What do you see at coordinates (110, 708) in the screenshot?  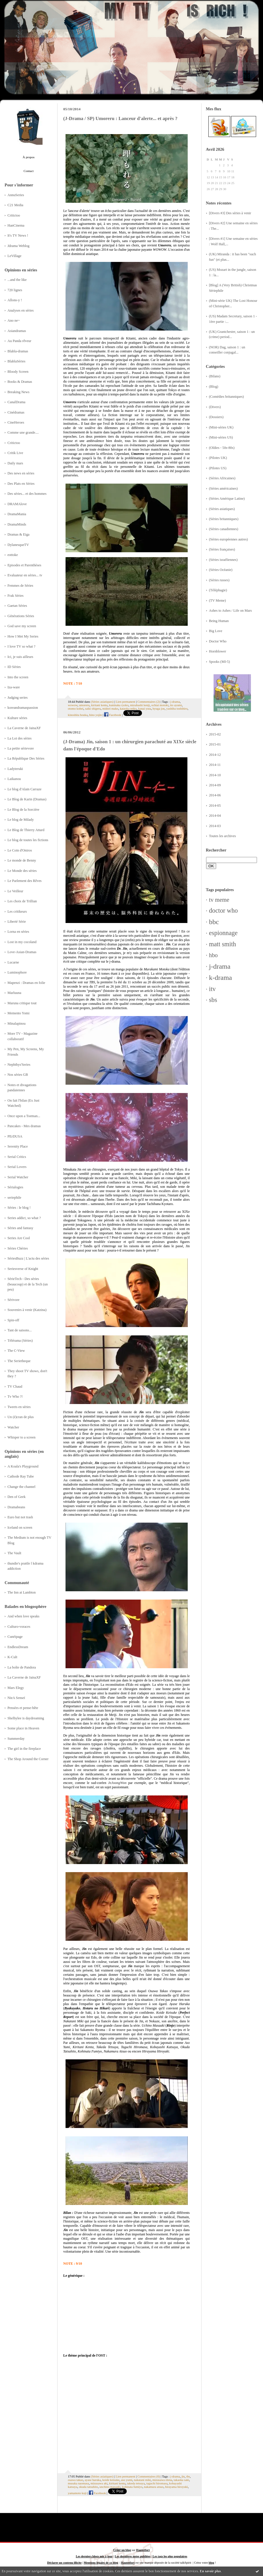 I see `midori mako` at bounding box center [110, 708].